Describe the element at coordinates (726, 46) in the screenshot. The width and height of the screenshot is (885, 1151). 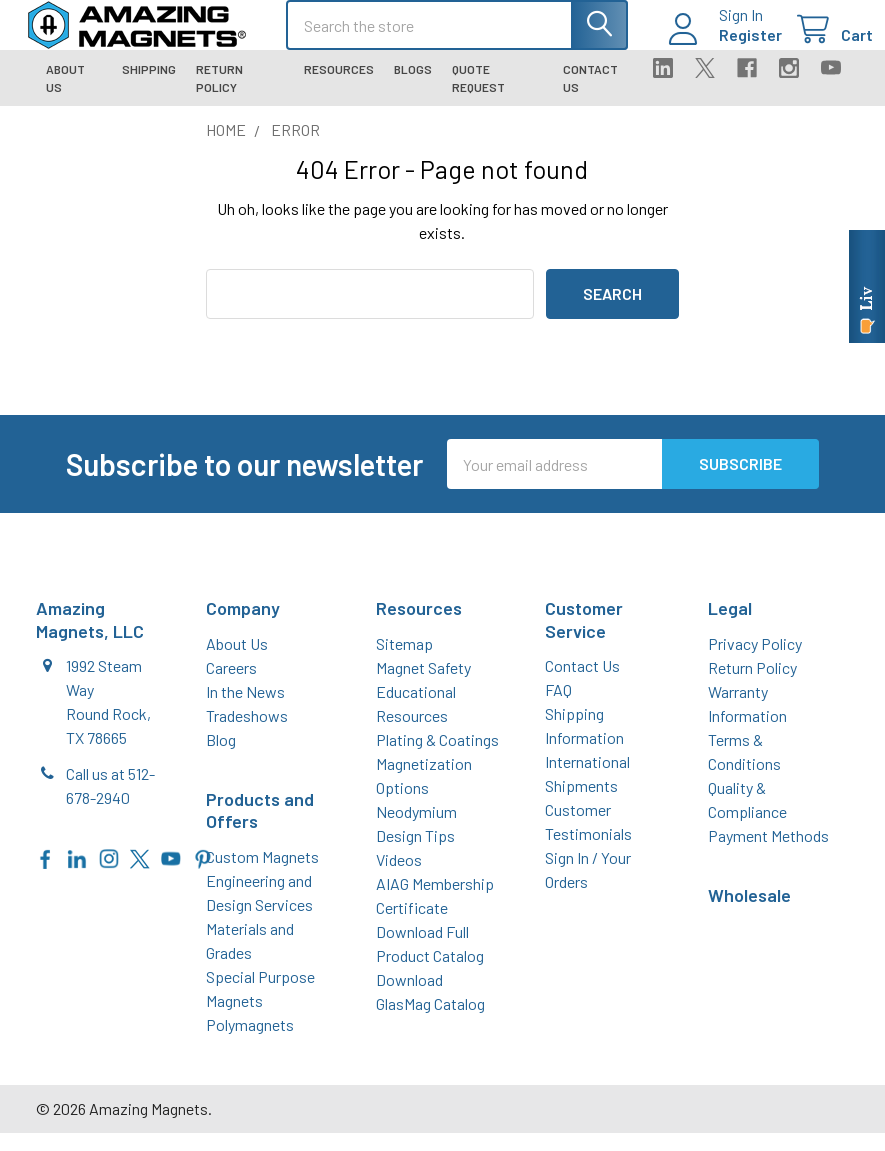
I see `Register` at that location.